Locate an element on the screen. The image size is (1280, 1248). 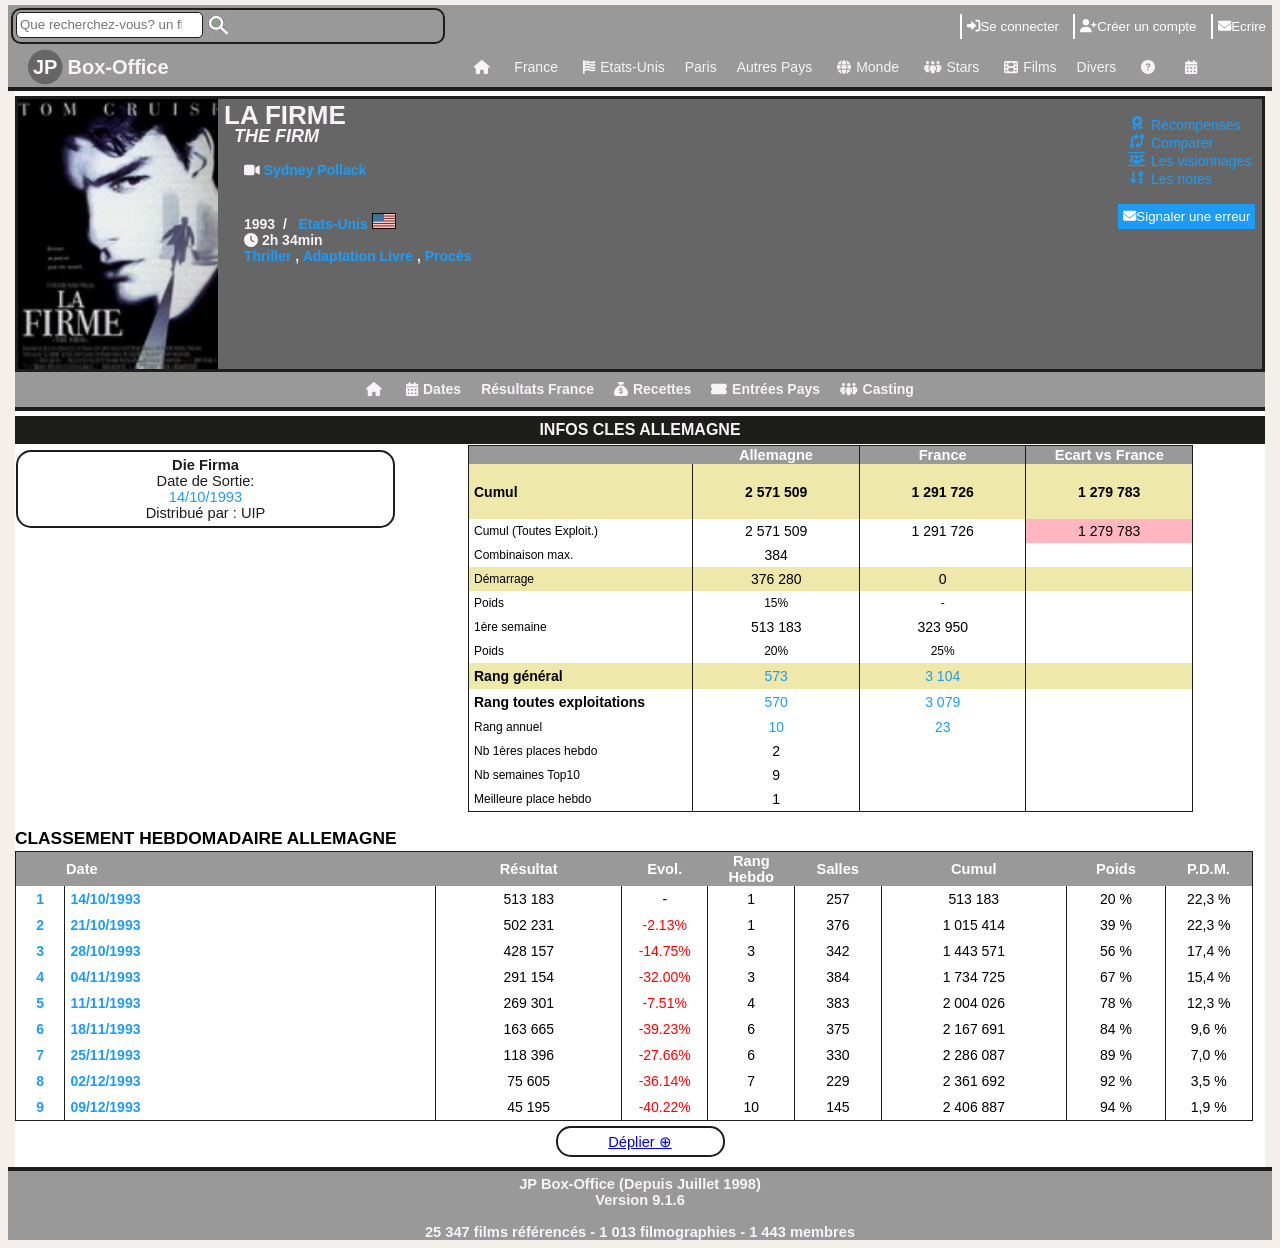
Recettes is located at coordinates (652, 389).